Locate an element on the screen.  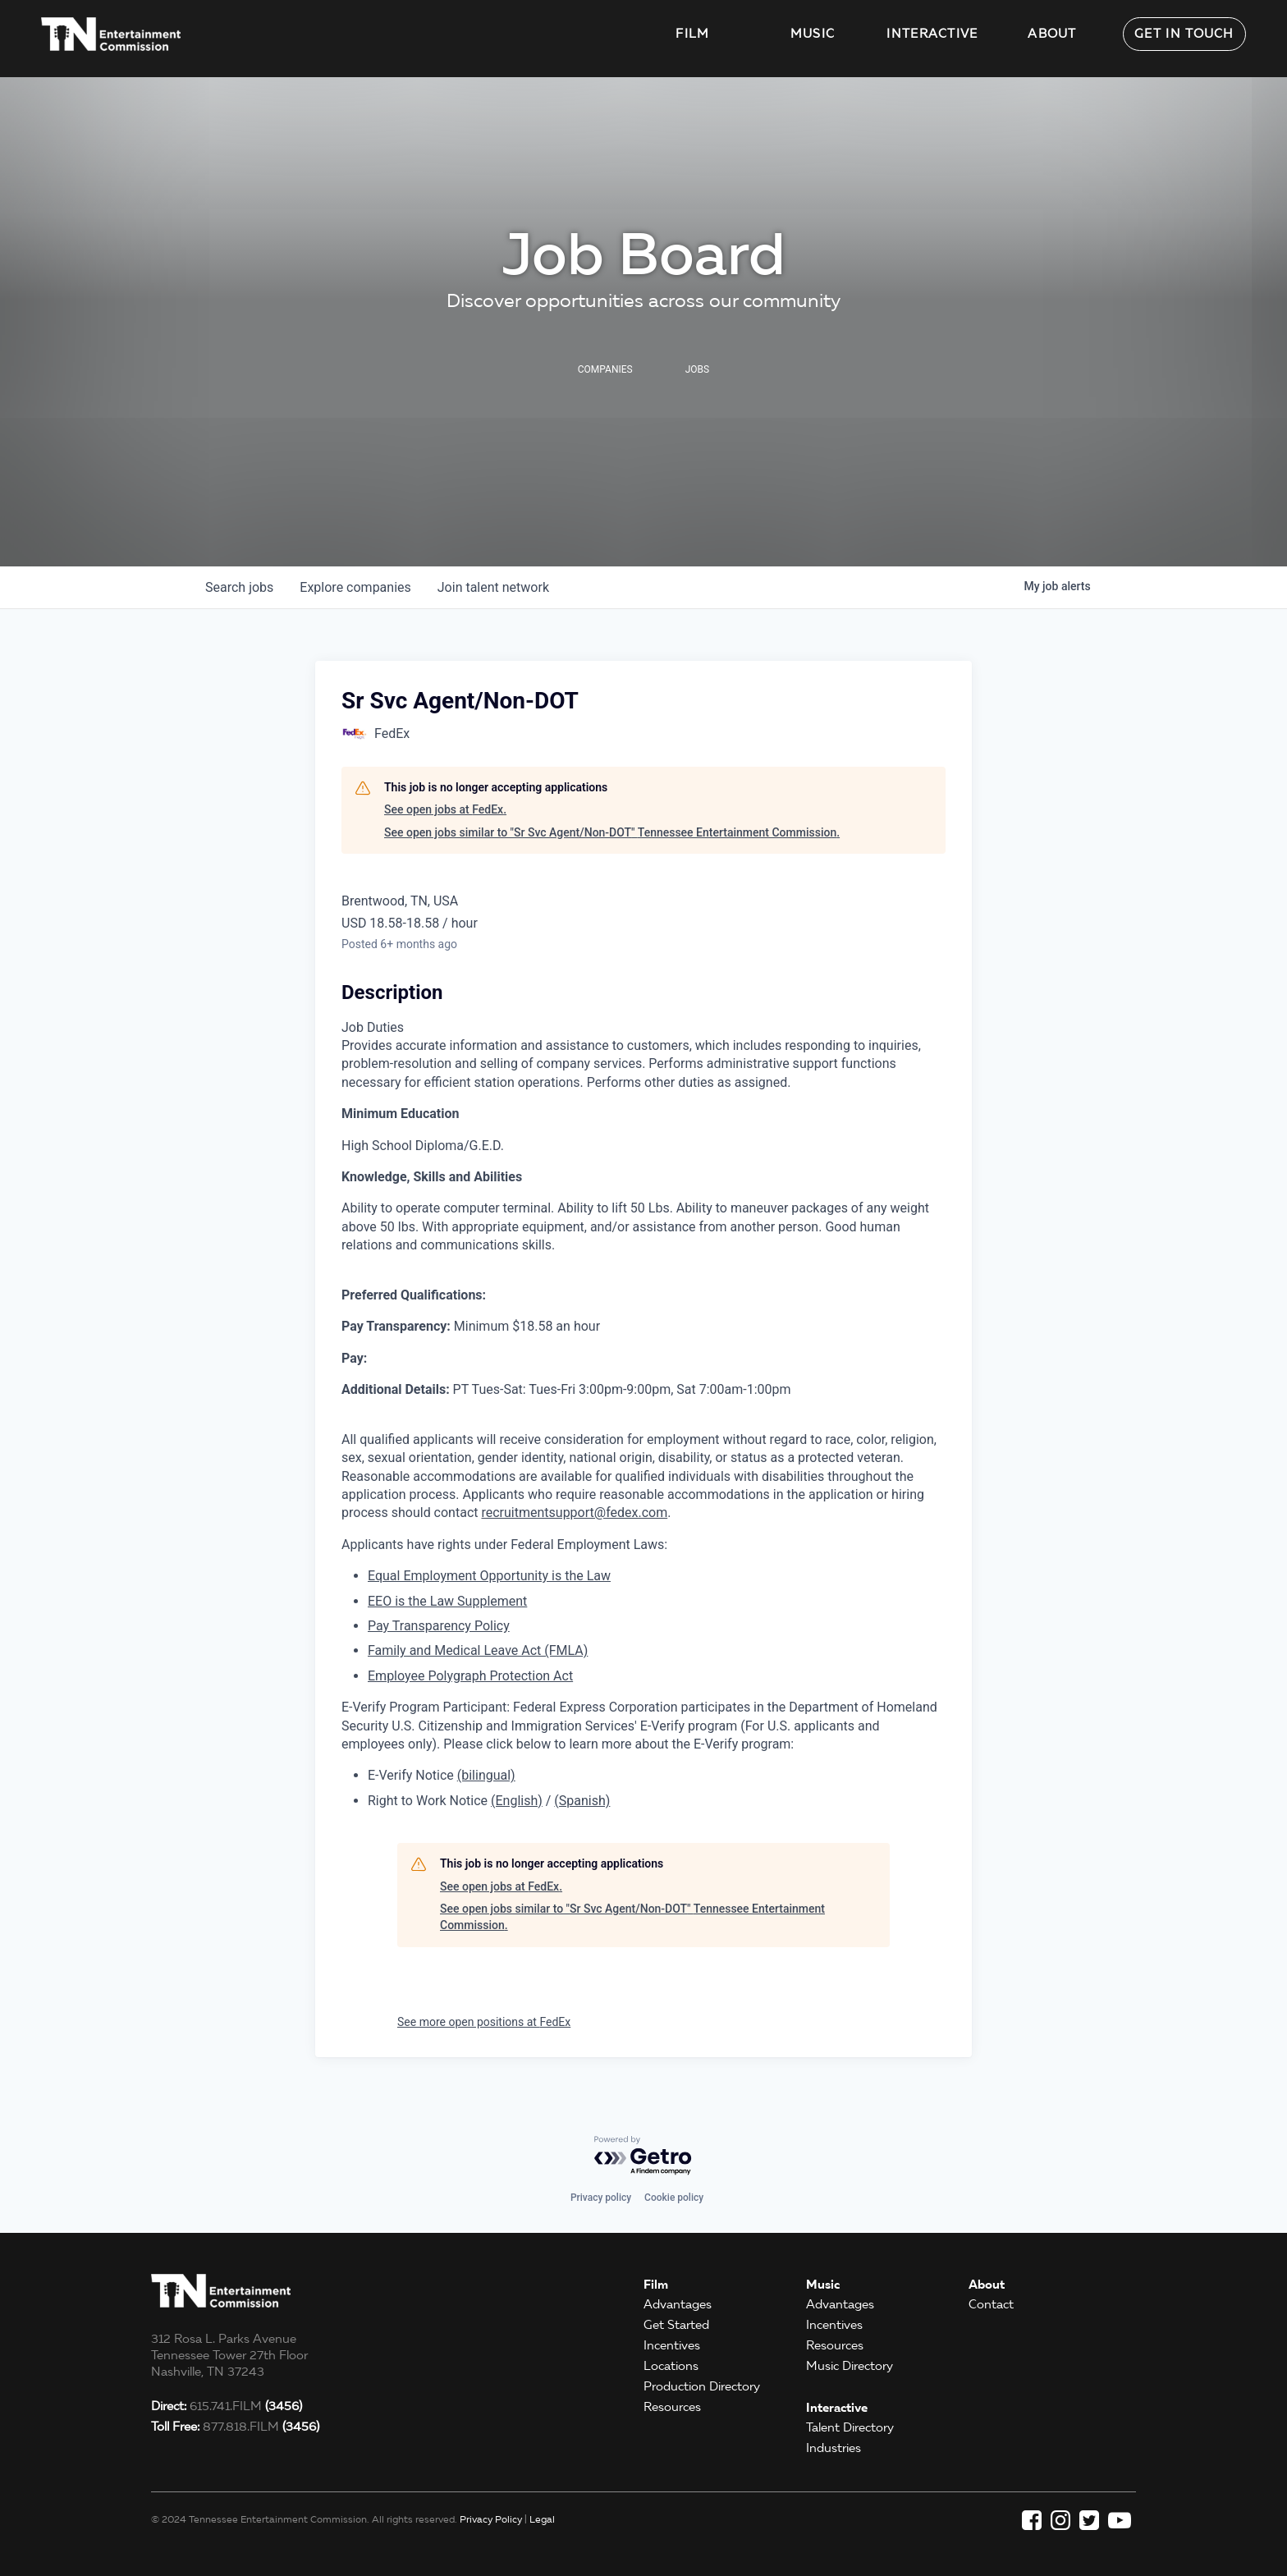
(Spanish) is located at coordinates (582, 1800).